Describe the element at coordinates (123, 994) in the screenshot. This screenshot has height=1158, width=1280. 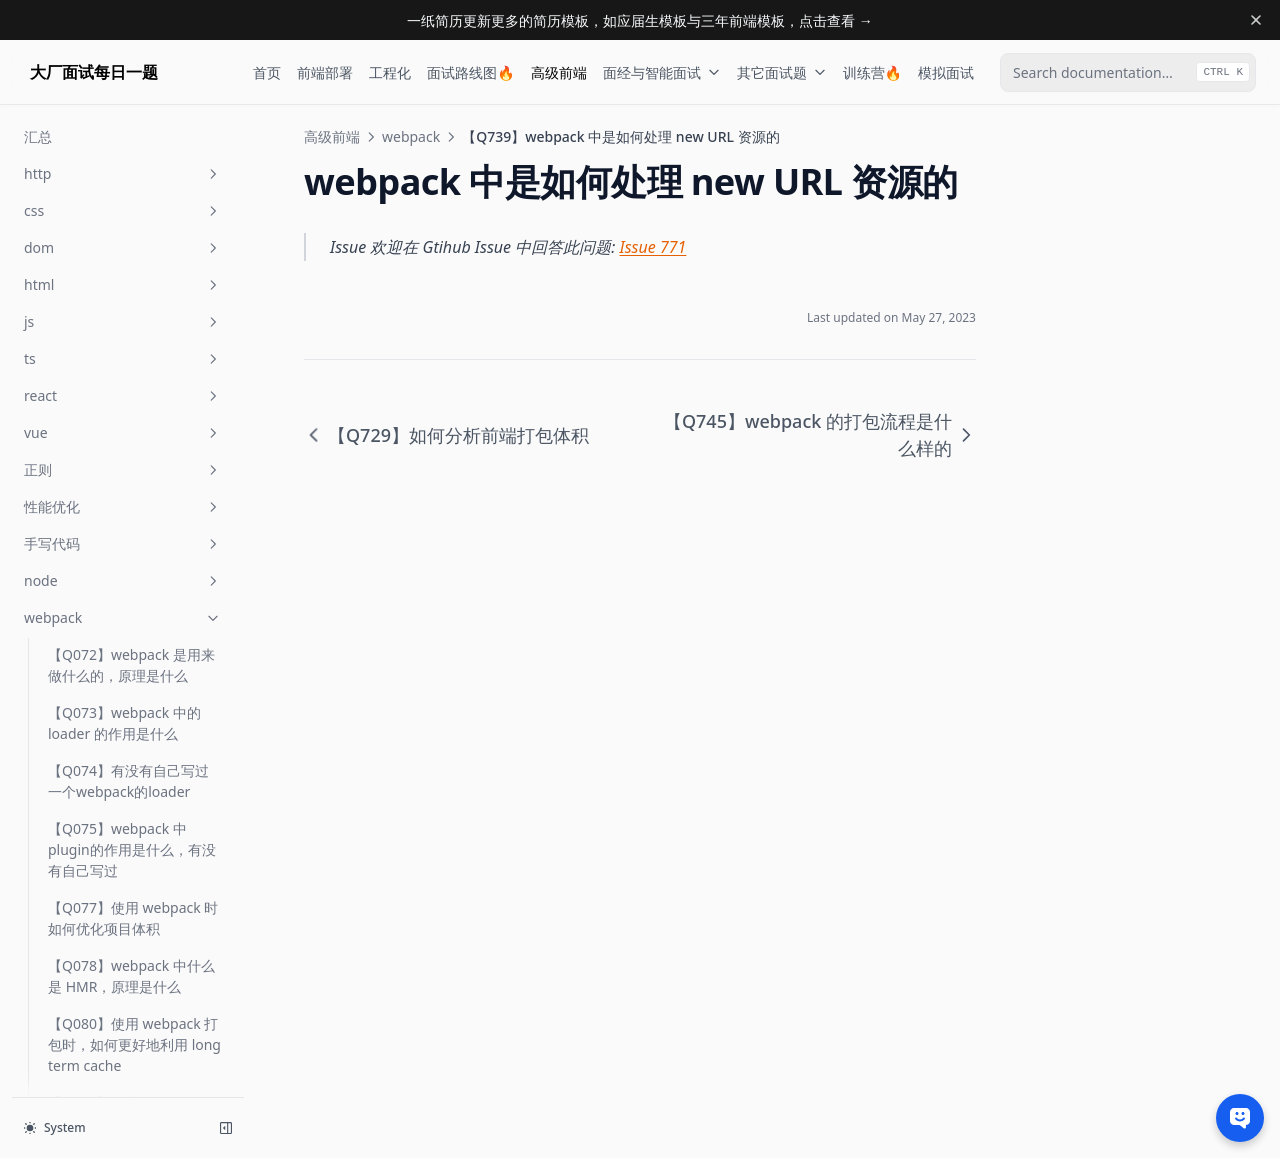
I see `前端工程化` at that location.